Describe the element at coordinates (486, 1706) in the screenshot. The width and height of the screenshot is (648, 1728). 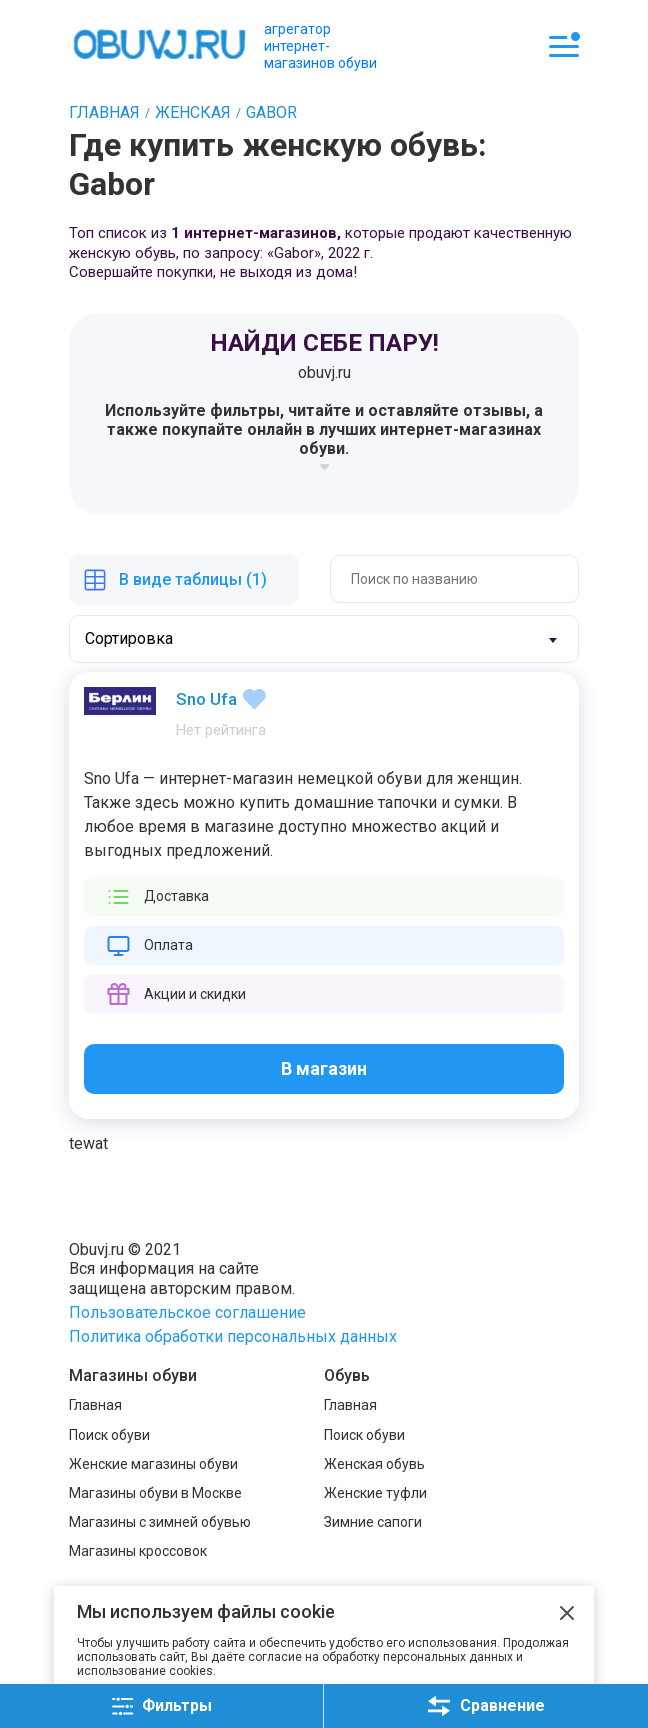
I see `Сравнение` at that location.